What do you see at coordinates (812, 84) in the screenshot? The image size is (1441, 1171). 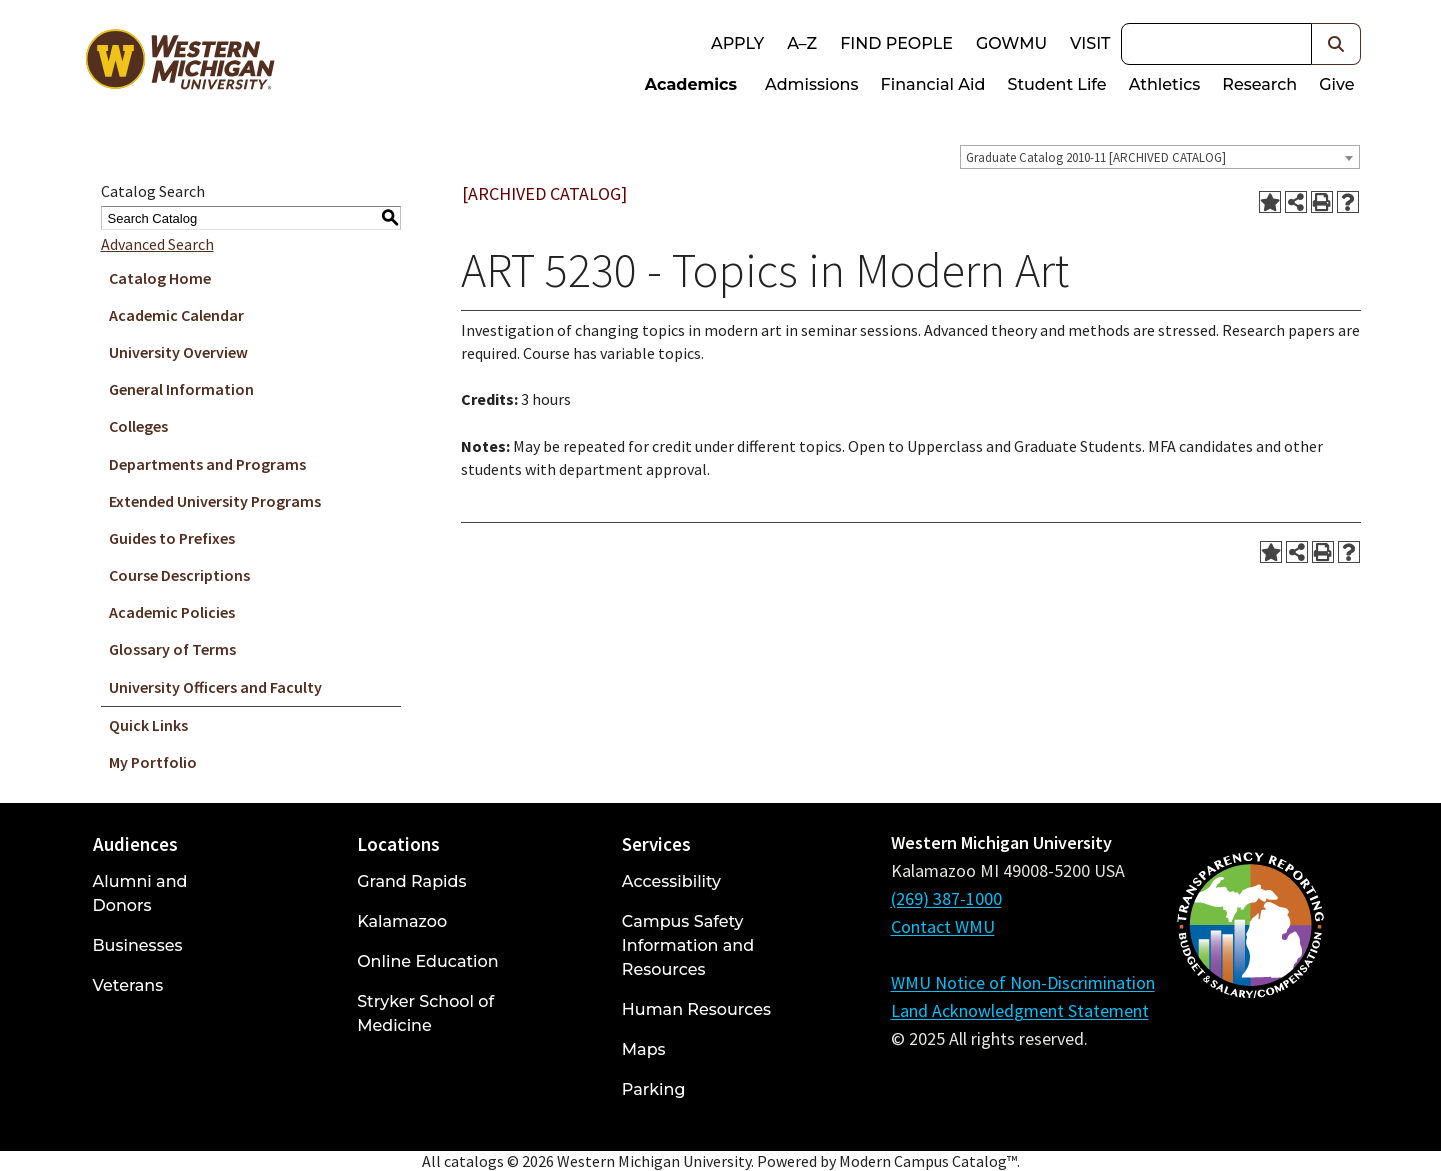 I see `Admissions` at bounding box center [812, 84].